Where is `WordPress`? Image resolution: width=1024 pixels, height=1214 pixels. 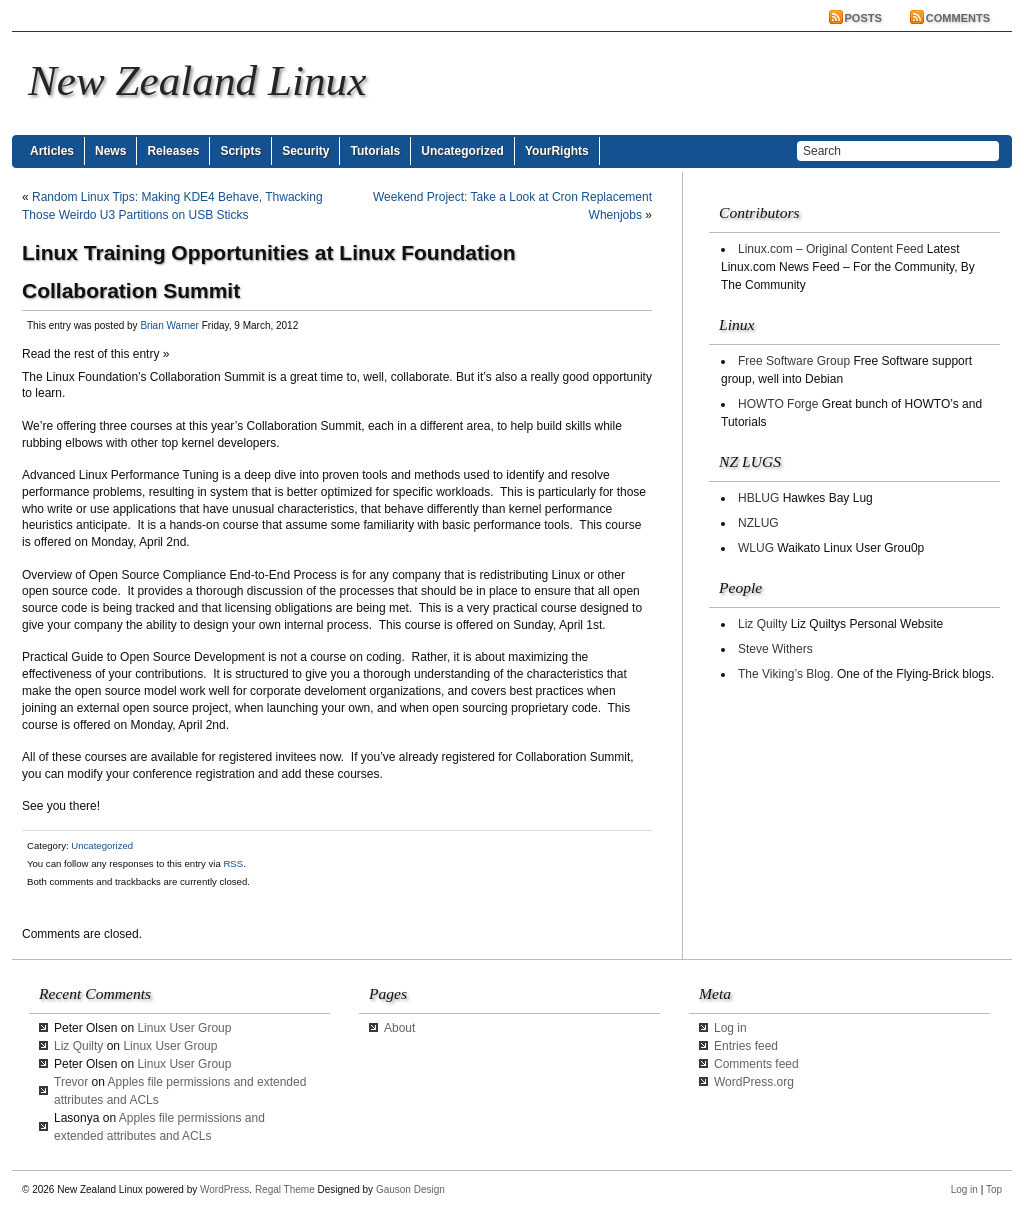 WordPress is located at coordinates (224, 1189).